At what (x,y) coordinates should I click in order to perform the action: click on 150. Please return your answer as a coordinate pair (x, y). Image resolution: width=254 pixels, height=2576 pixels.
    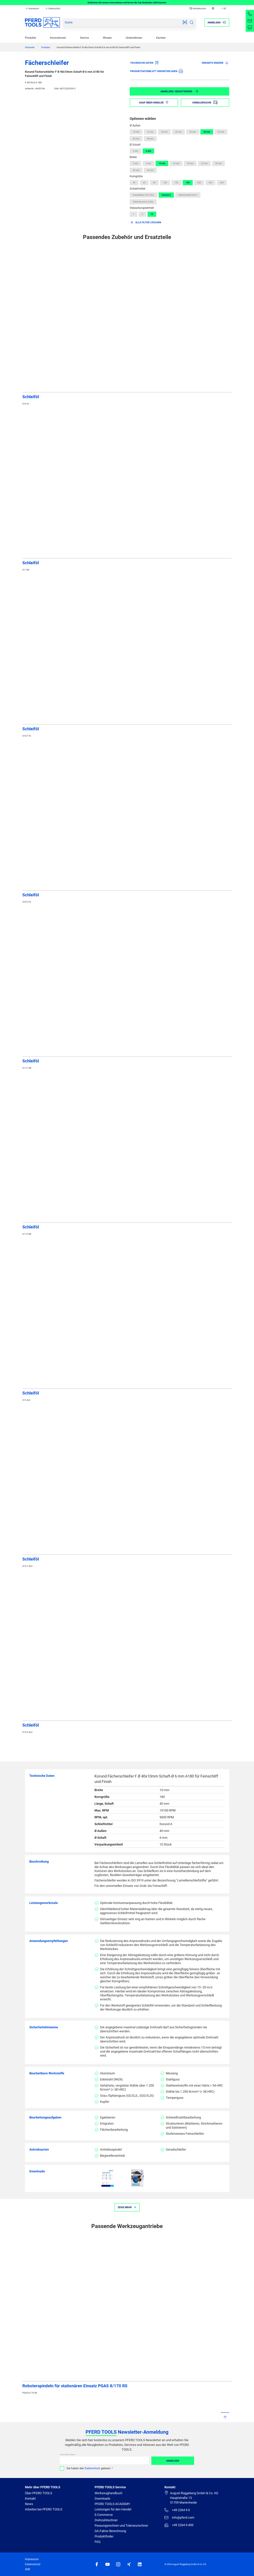
    Looking at the image, I should click on (176, 182).